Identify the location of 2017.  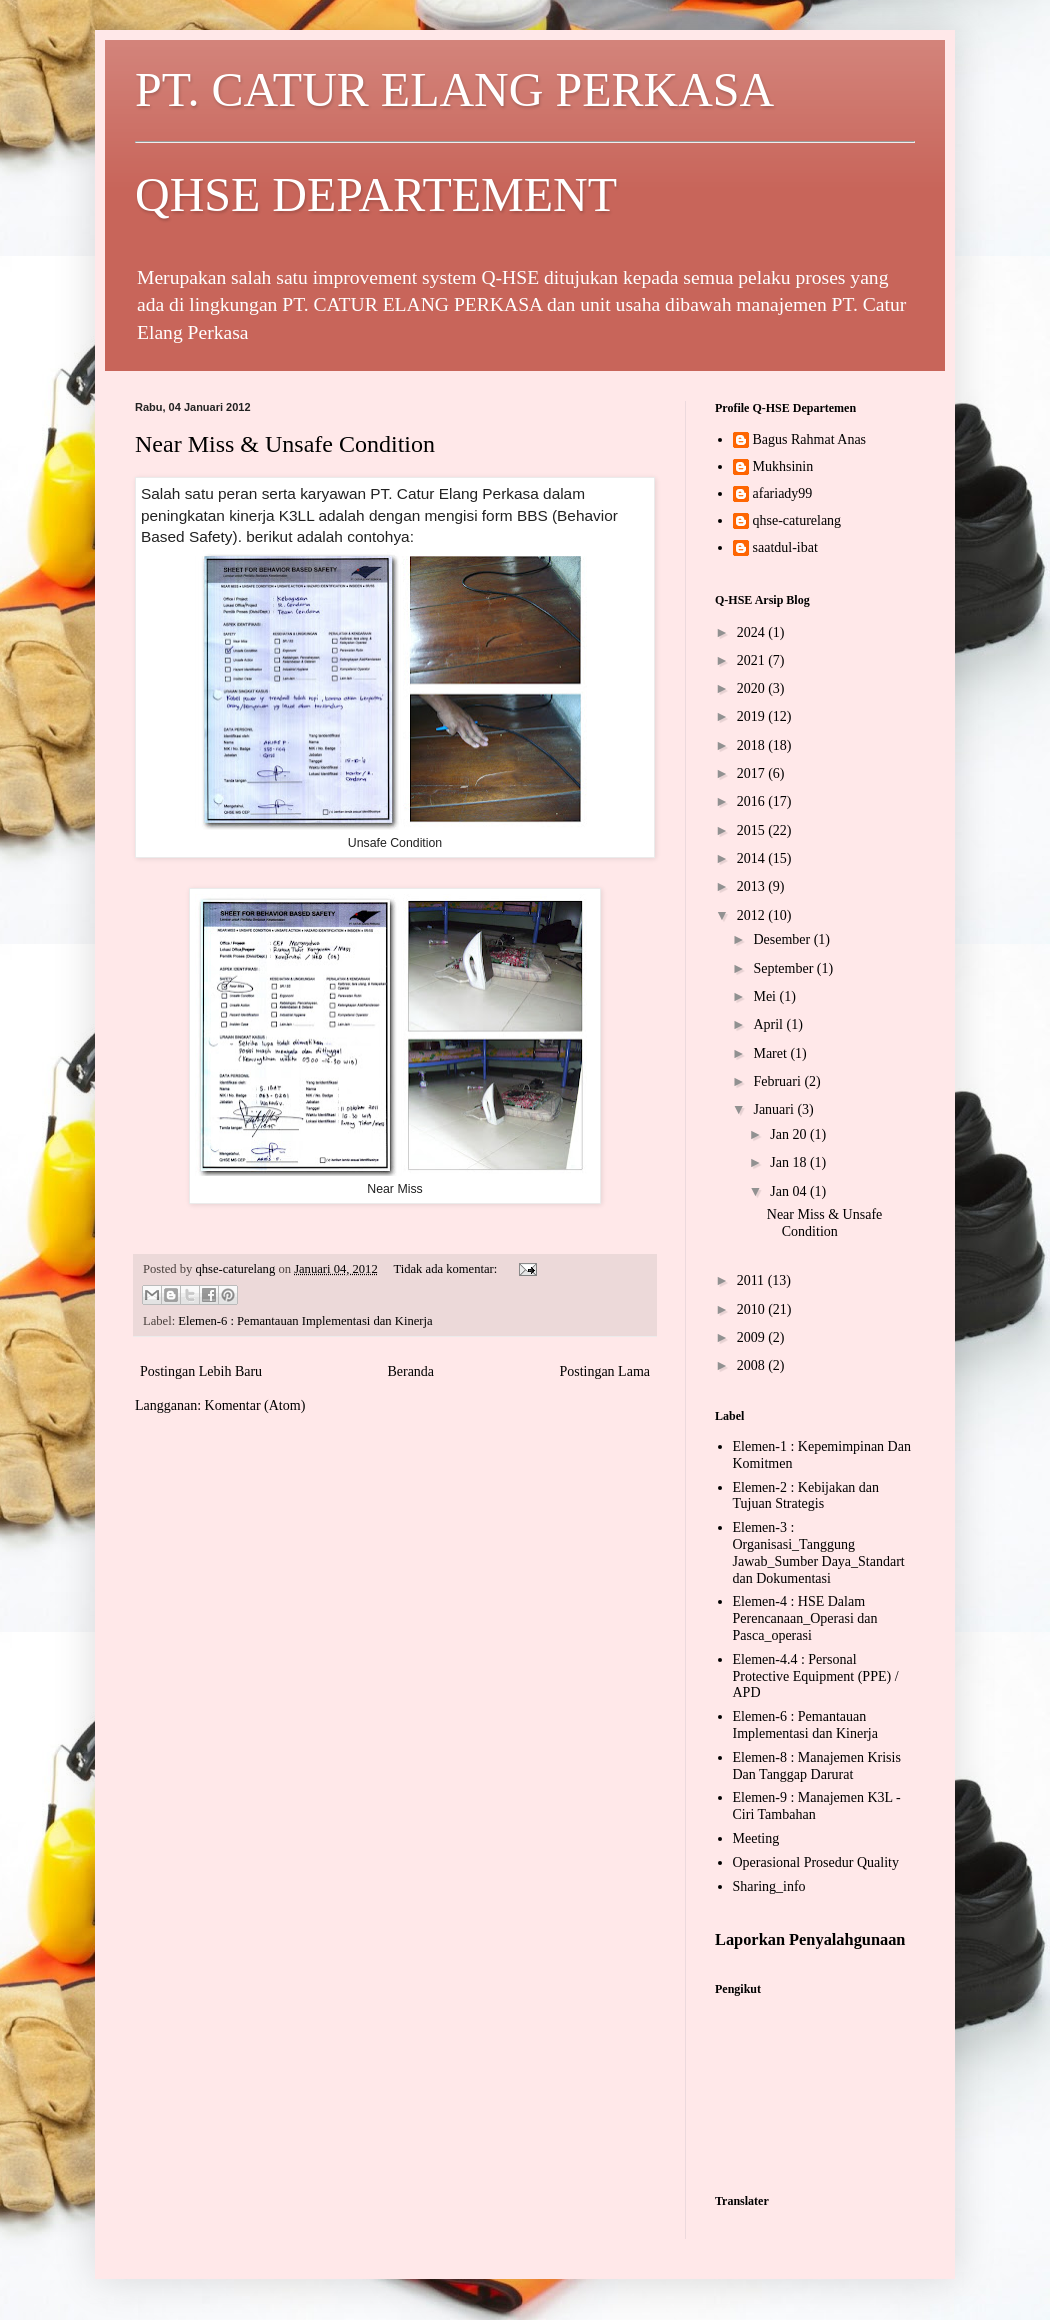
(753, 773).